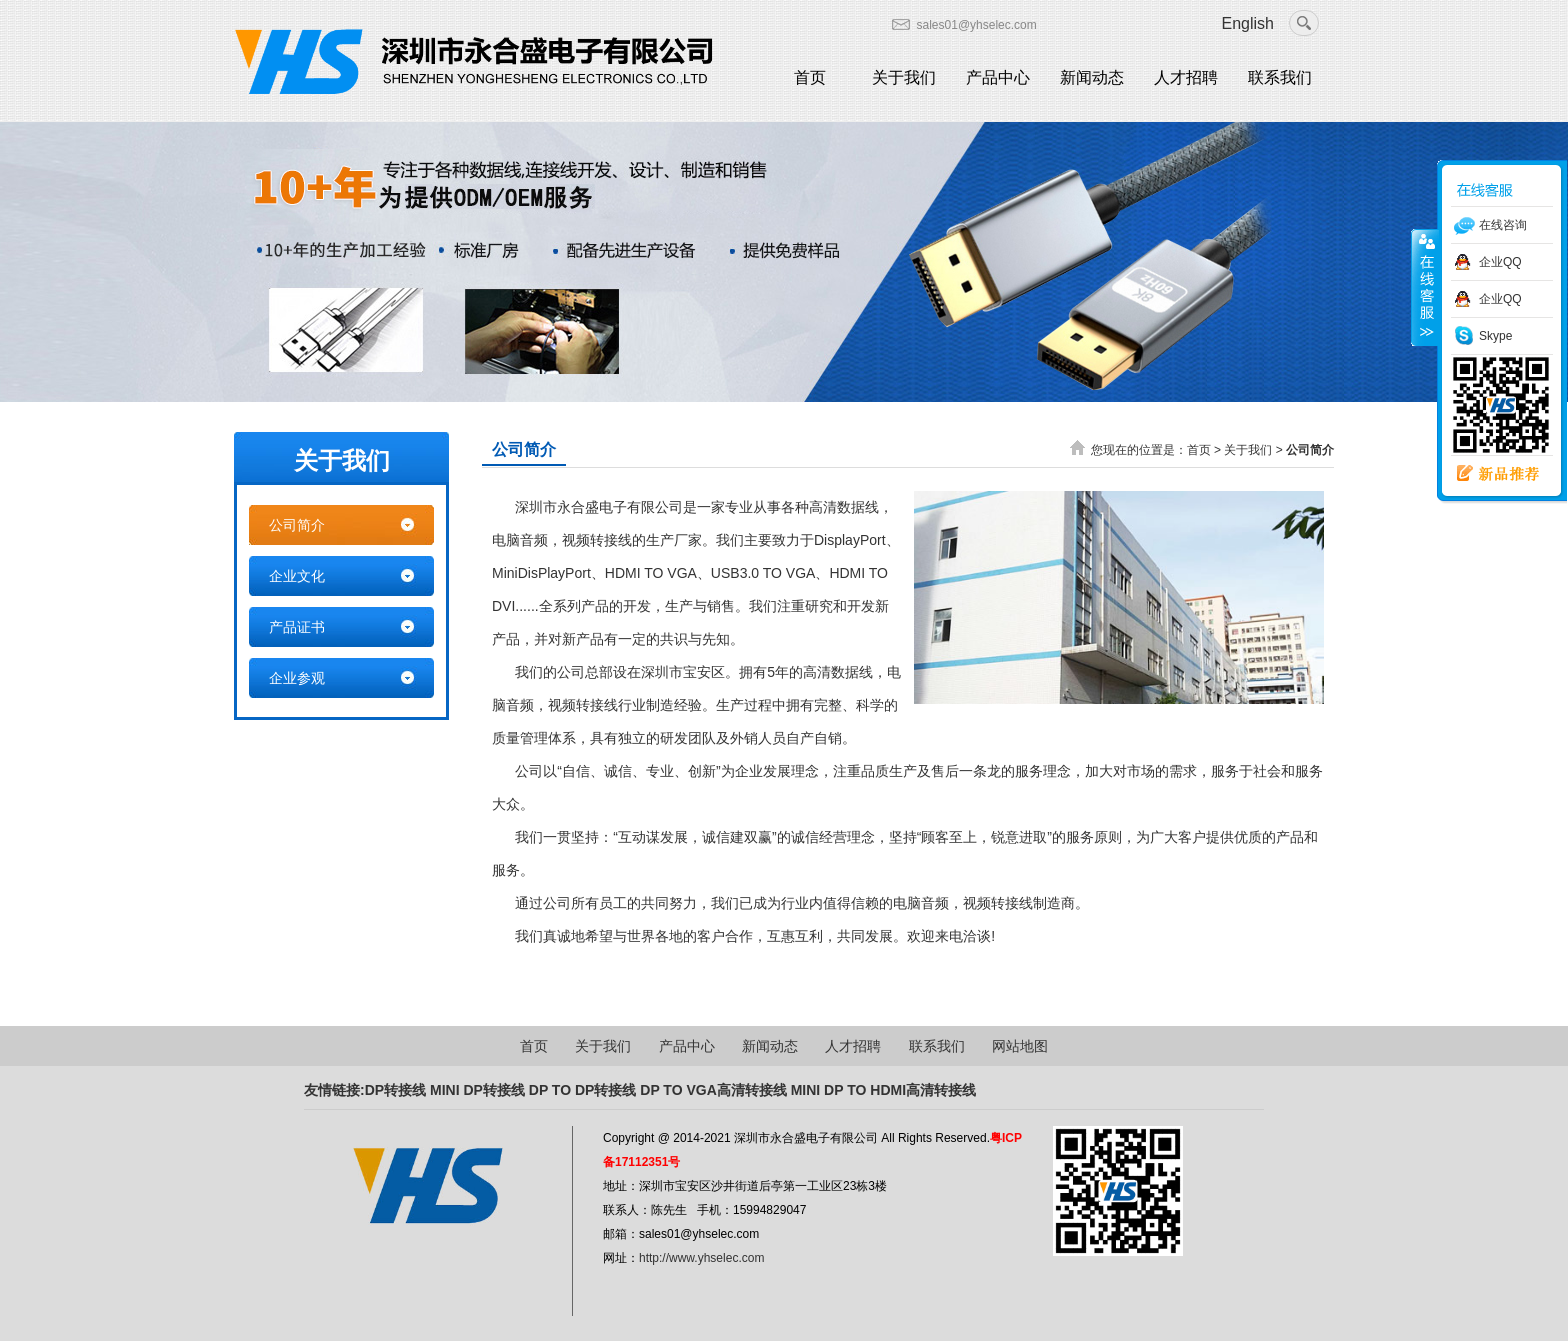 Image resolution: width=1568 pixels, height=1341 pixels. What do you see at coordinates (1425, 287) in the screenshot?
I see `收缩` at bounding box center [1425, 287].